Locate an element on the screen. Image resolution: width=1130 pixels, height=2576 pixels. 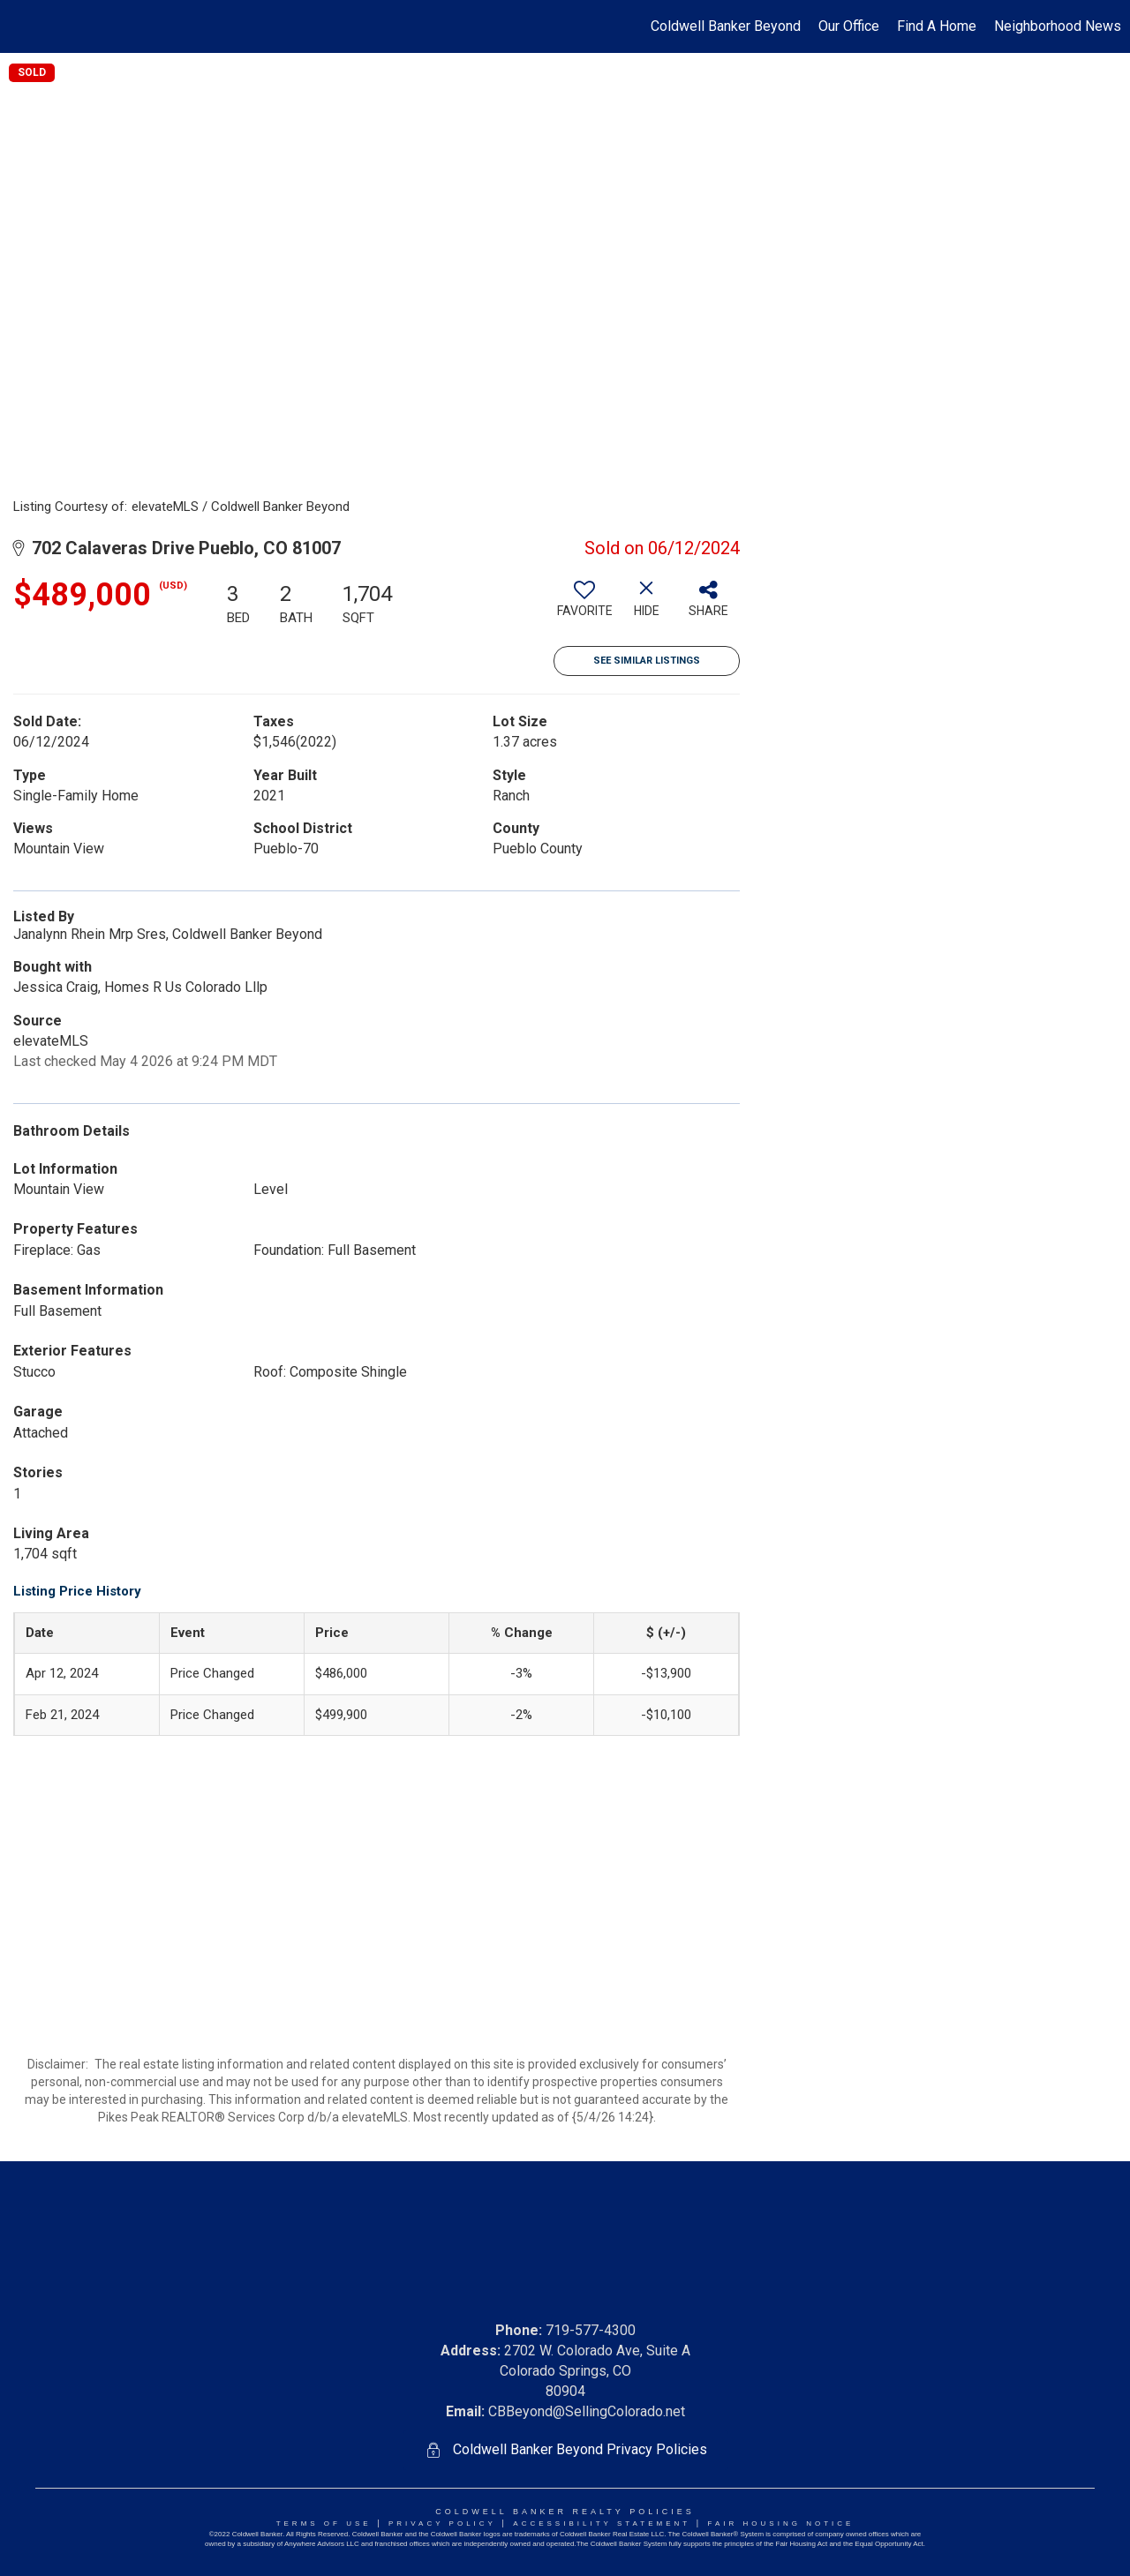
See Similar Listings is located at coordinates (646, 660).